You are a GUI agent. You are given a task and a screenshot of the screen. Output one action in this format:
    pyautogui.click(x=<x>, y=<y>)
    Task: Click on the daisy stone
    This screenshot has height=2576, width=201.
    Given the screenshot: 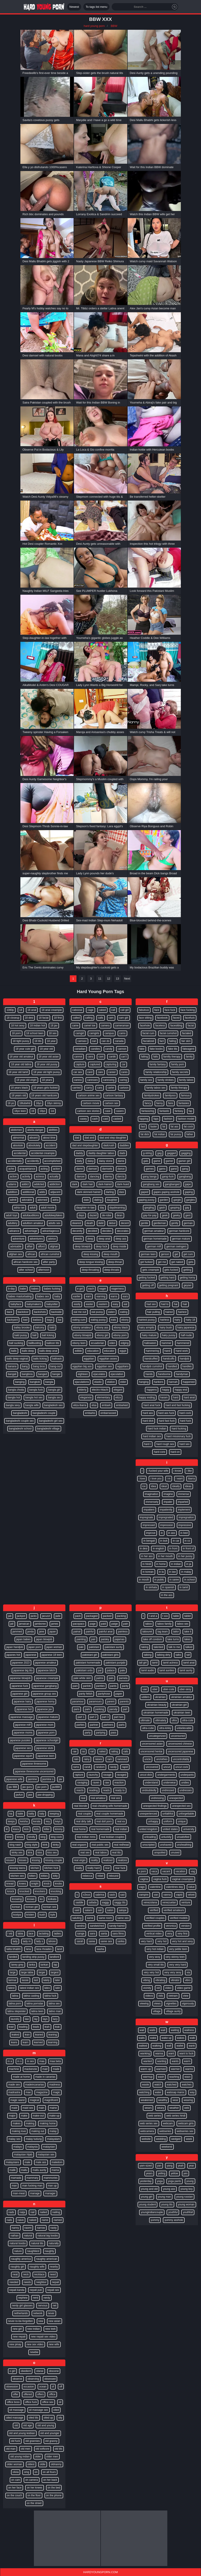 What is the action you would take?
    pyautogui.click(x=105, y=1161)
    